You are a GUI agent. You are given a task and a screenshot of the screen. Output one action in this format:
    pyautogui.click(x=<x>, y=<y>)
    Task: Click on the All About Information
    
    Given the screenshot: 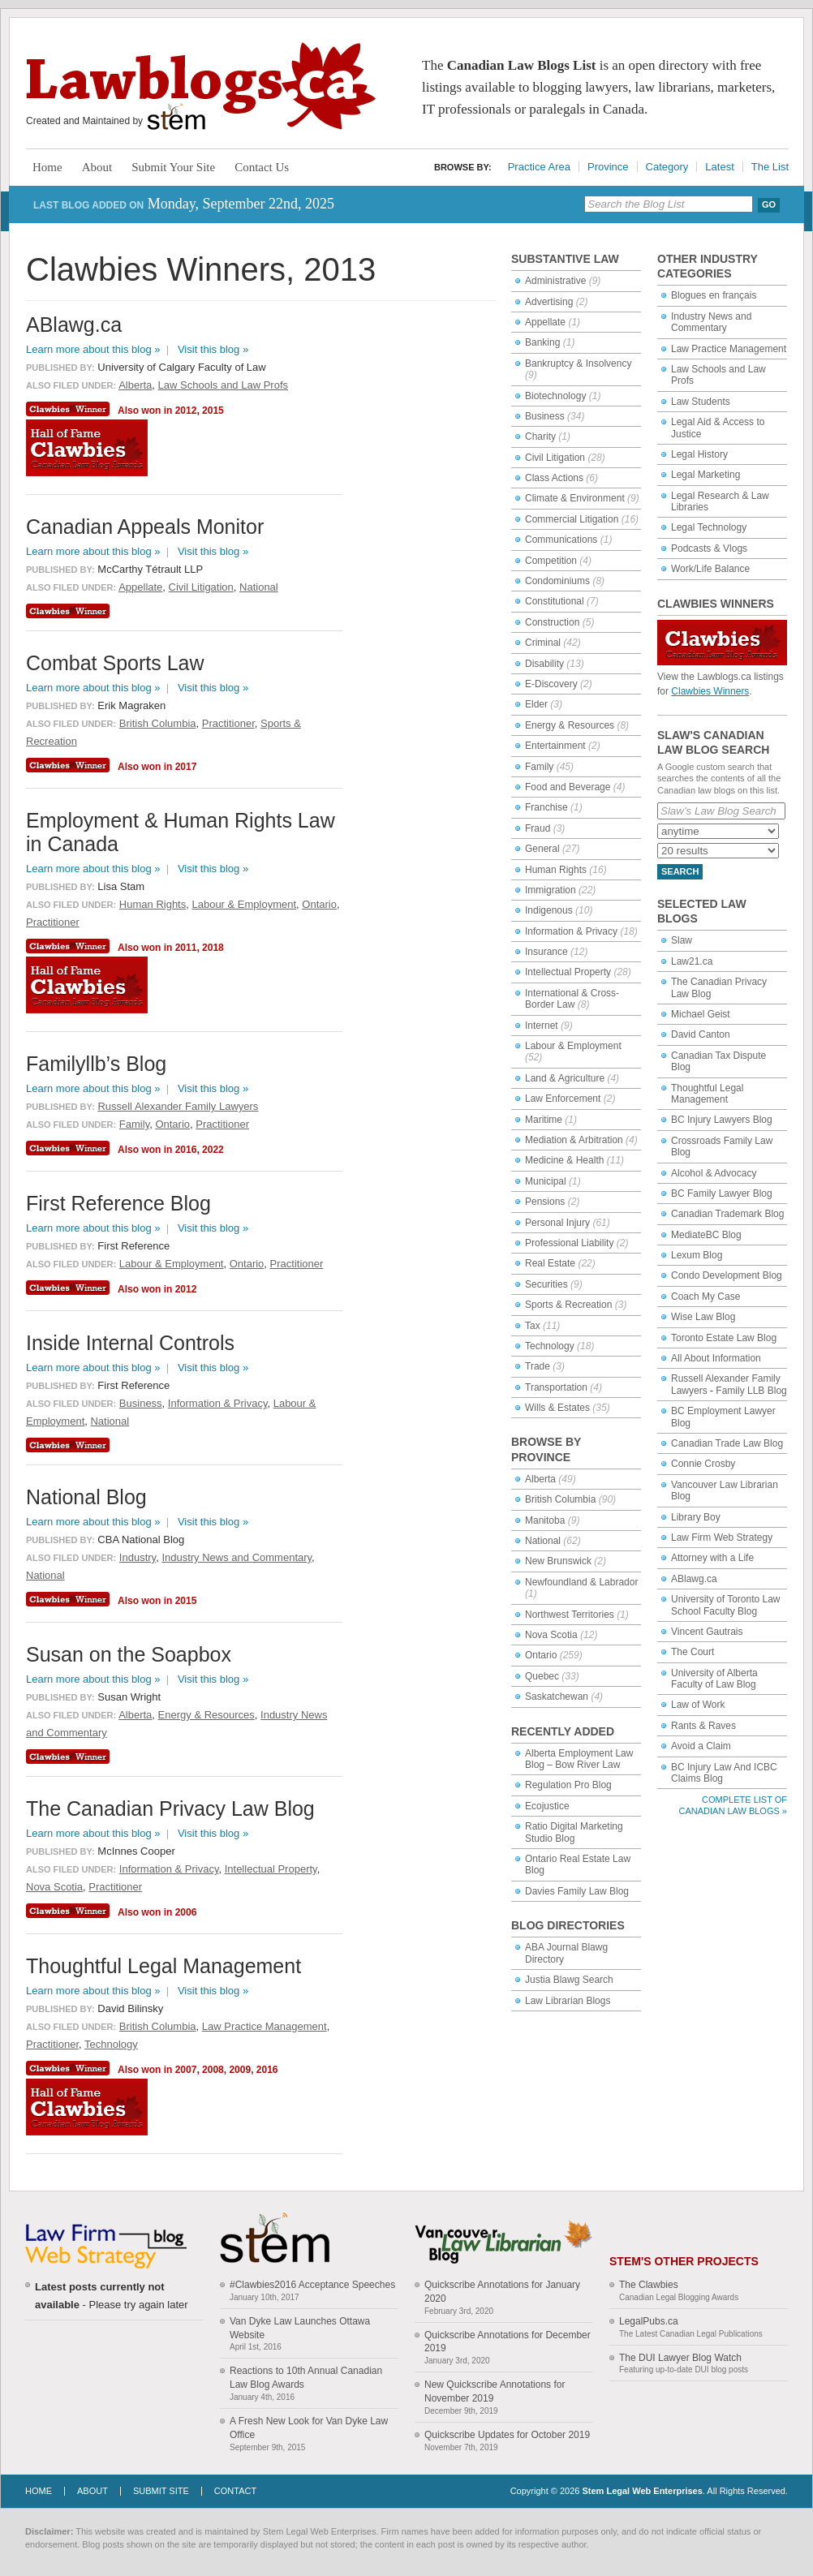 What is the action you would take?
    pyautogui.click(x=716, y=1358)
    